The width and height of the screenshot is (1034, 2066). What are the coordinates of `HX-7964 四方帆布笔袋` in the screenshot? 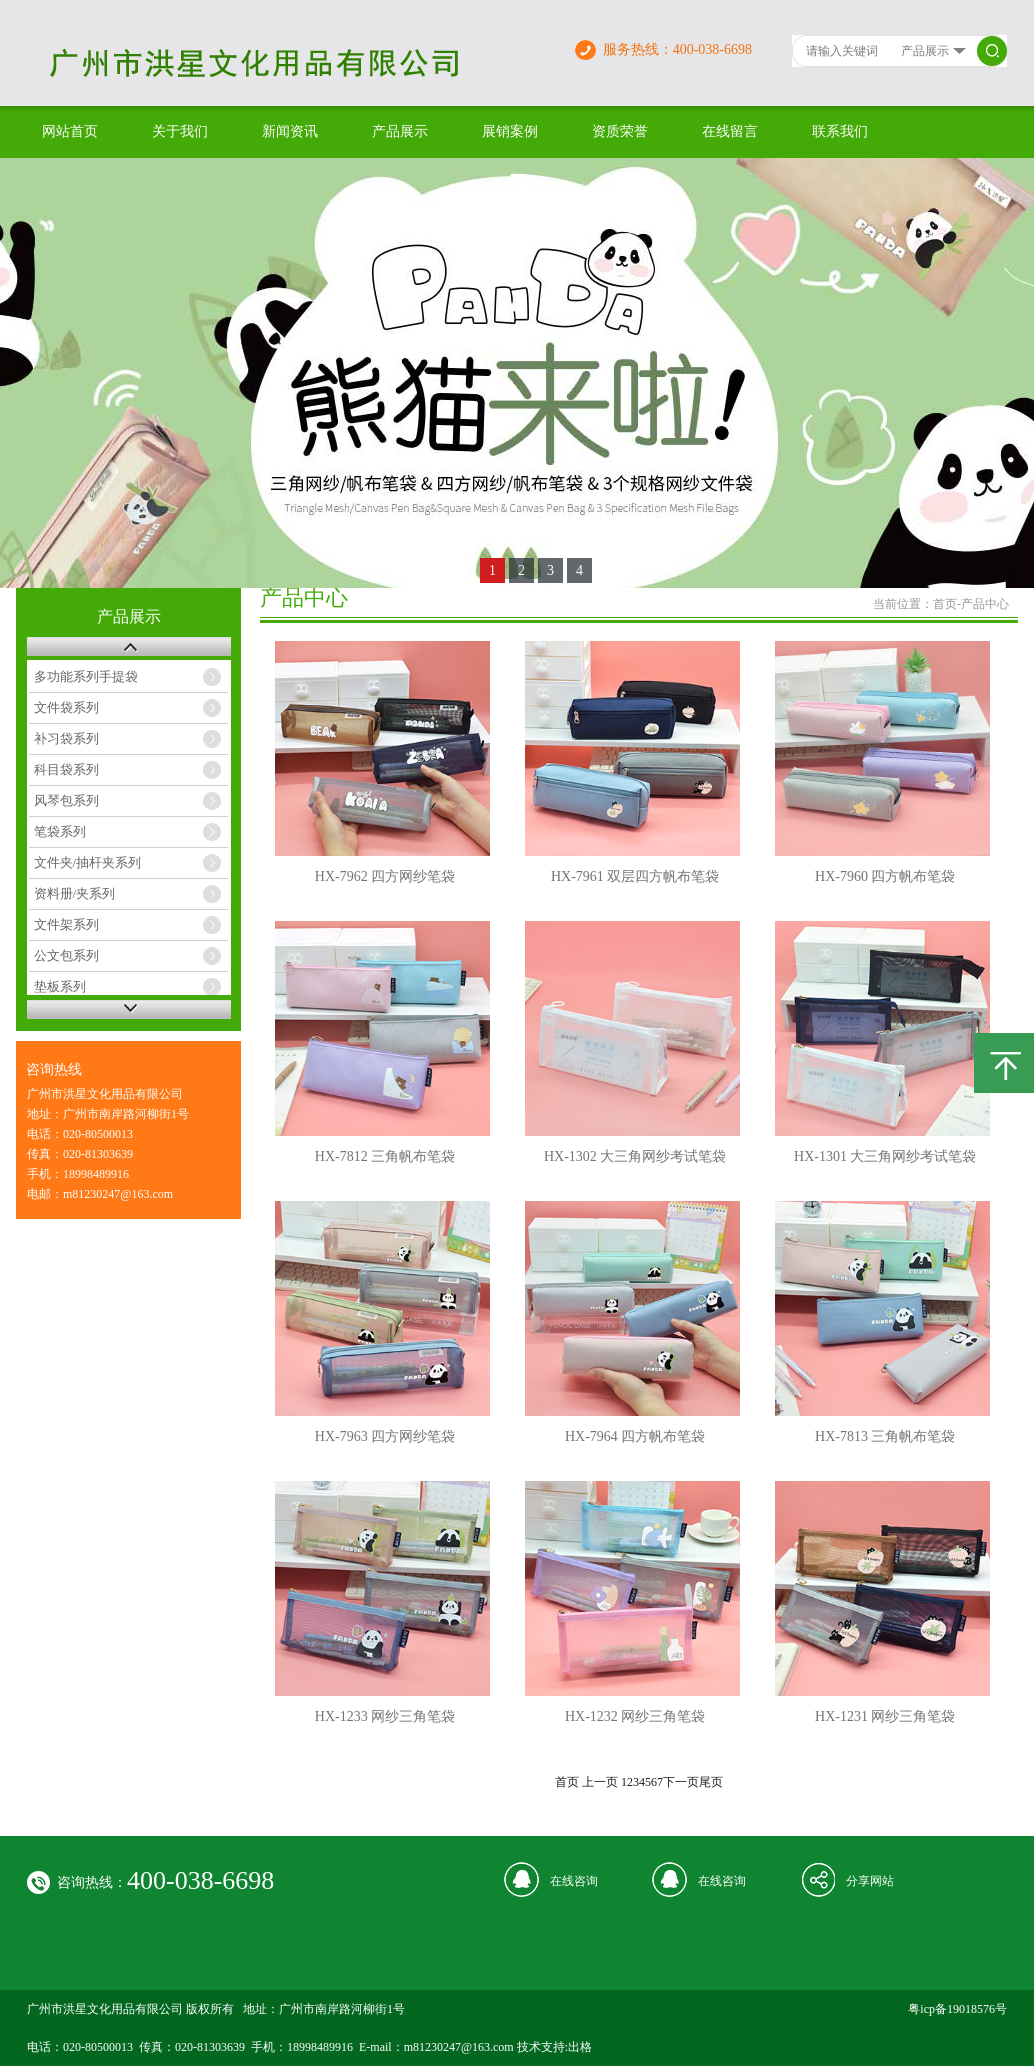 It's located at (635, 1436).